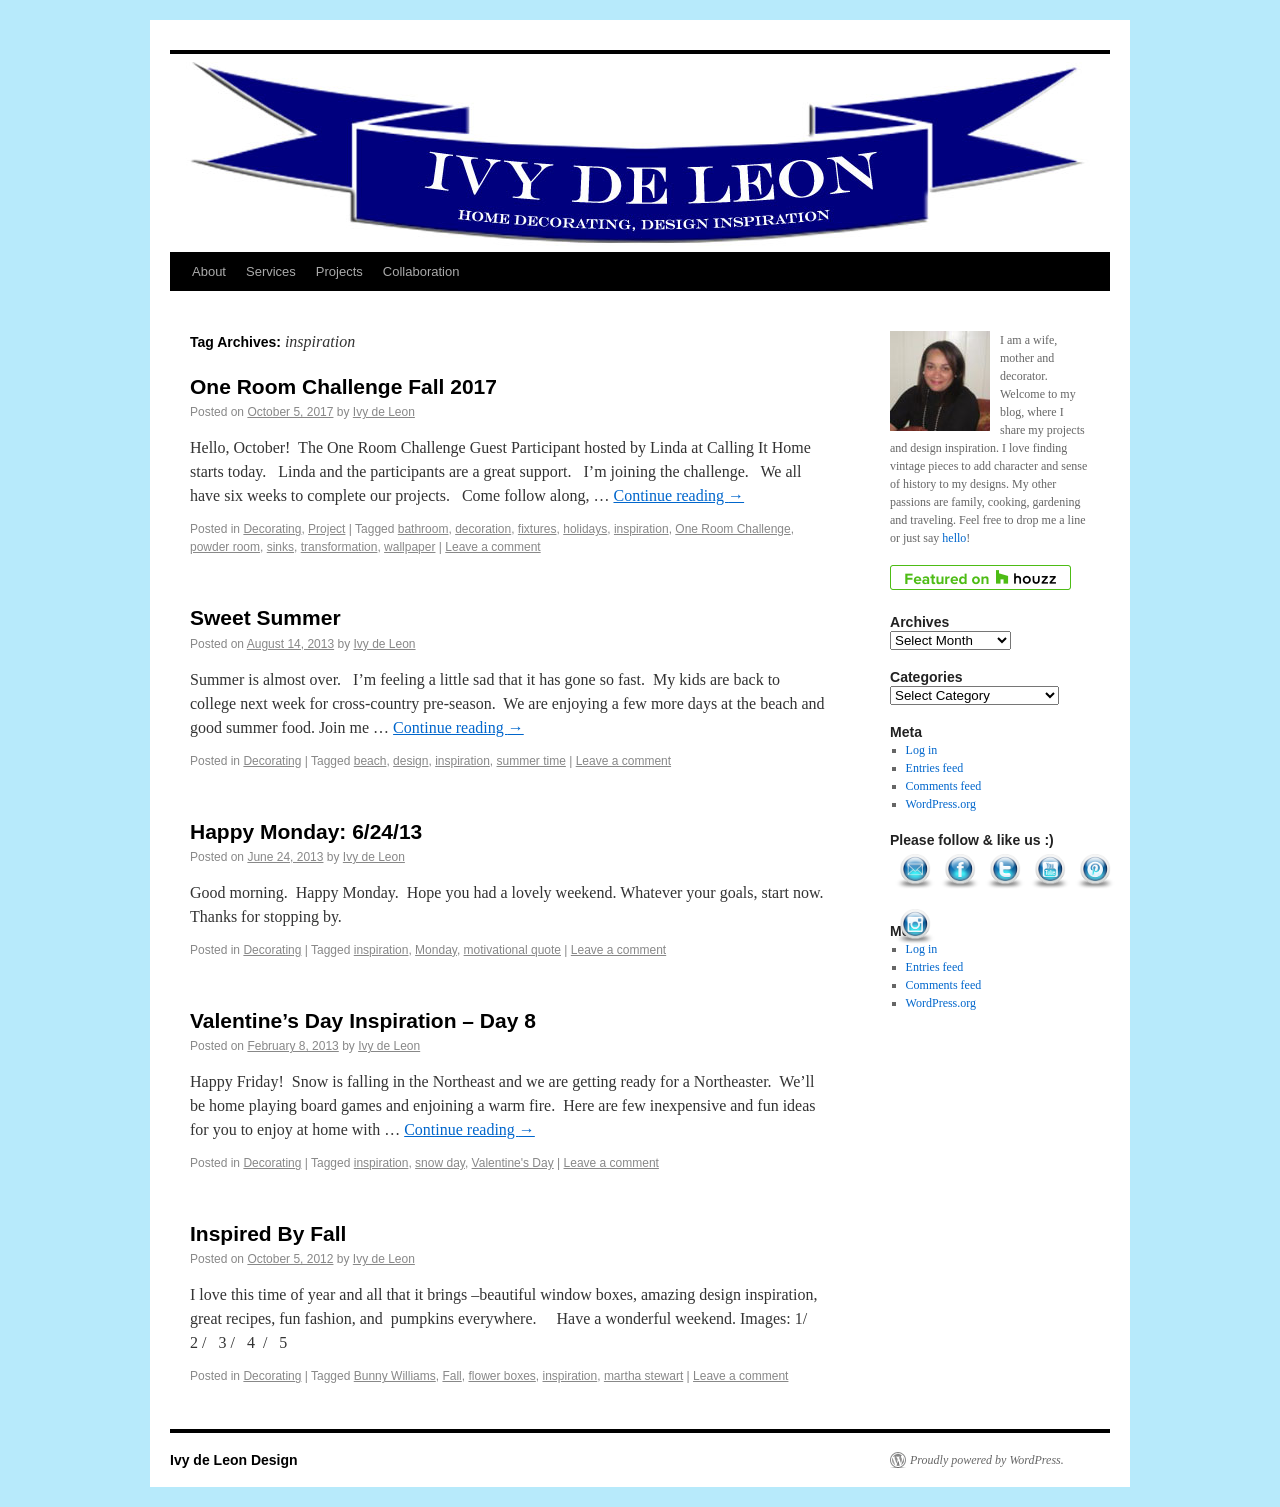  Describe the element at coordinates (944, 786) in the screenshot. I see `Comments feed` at that location.